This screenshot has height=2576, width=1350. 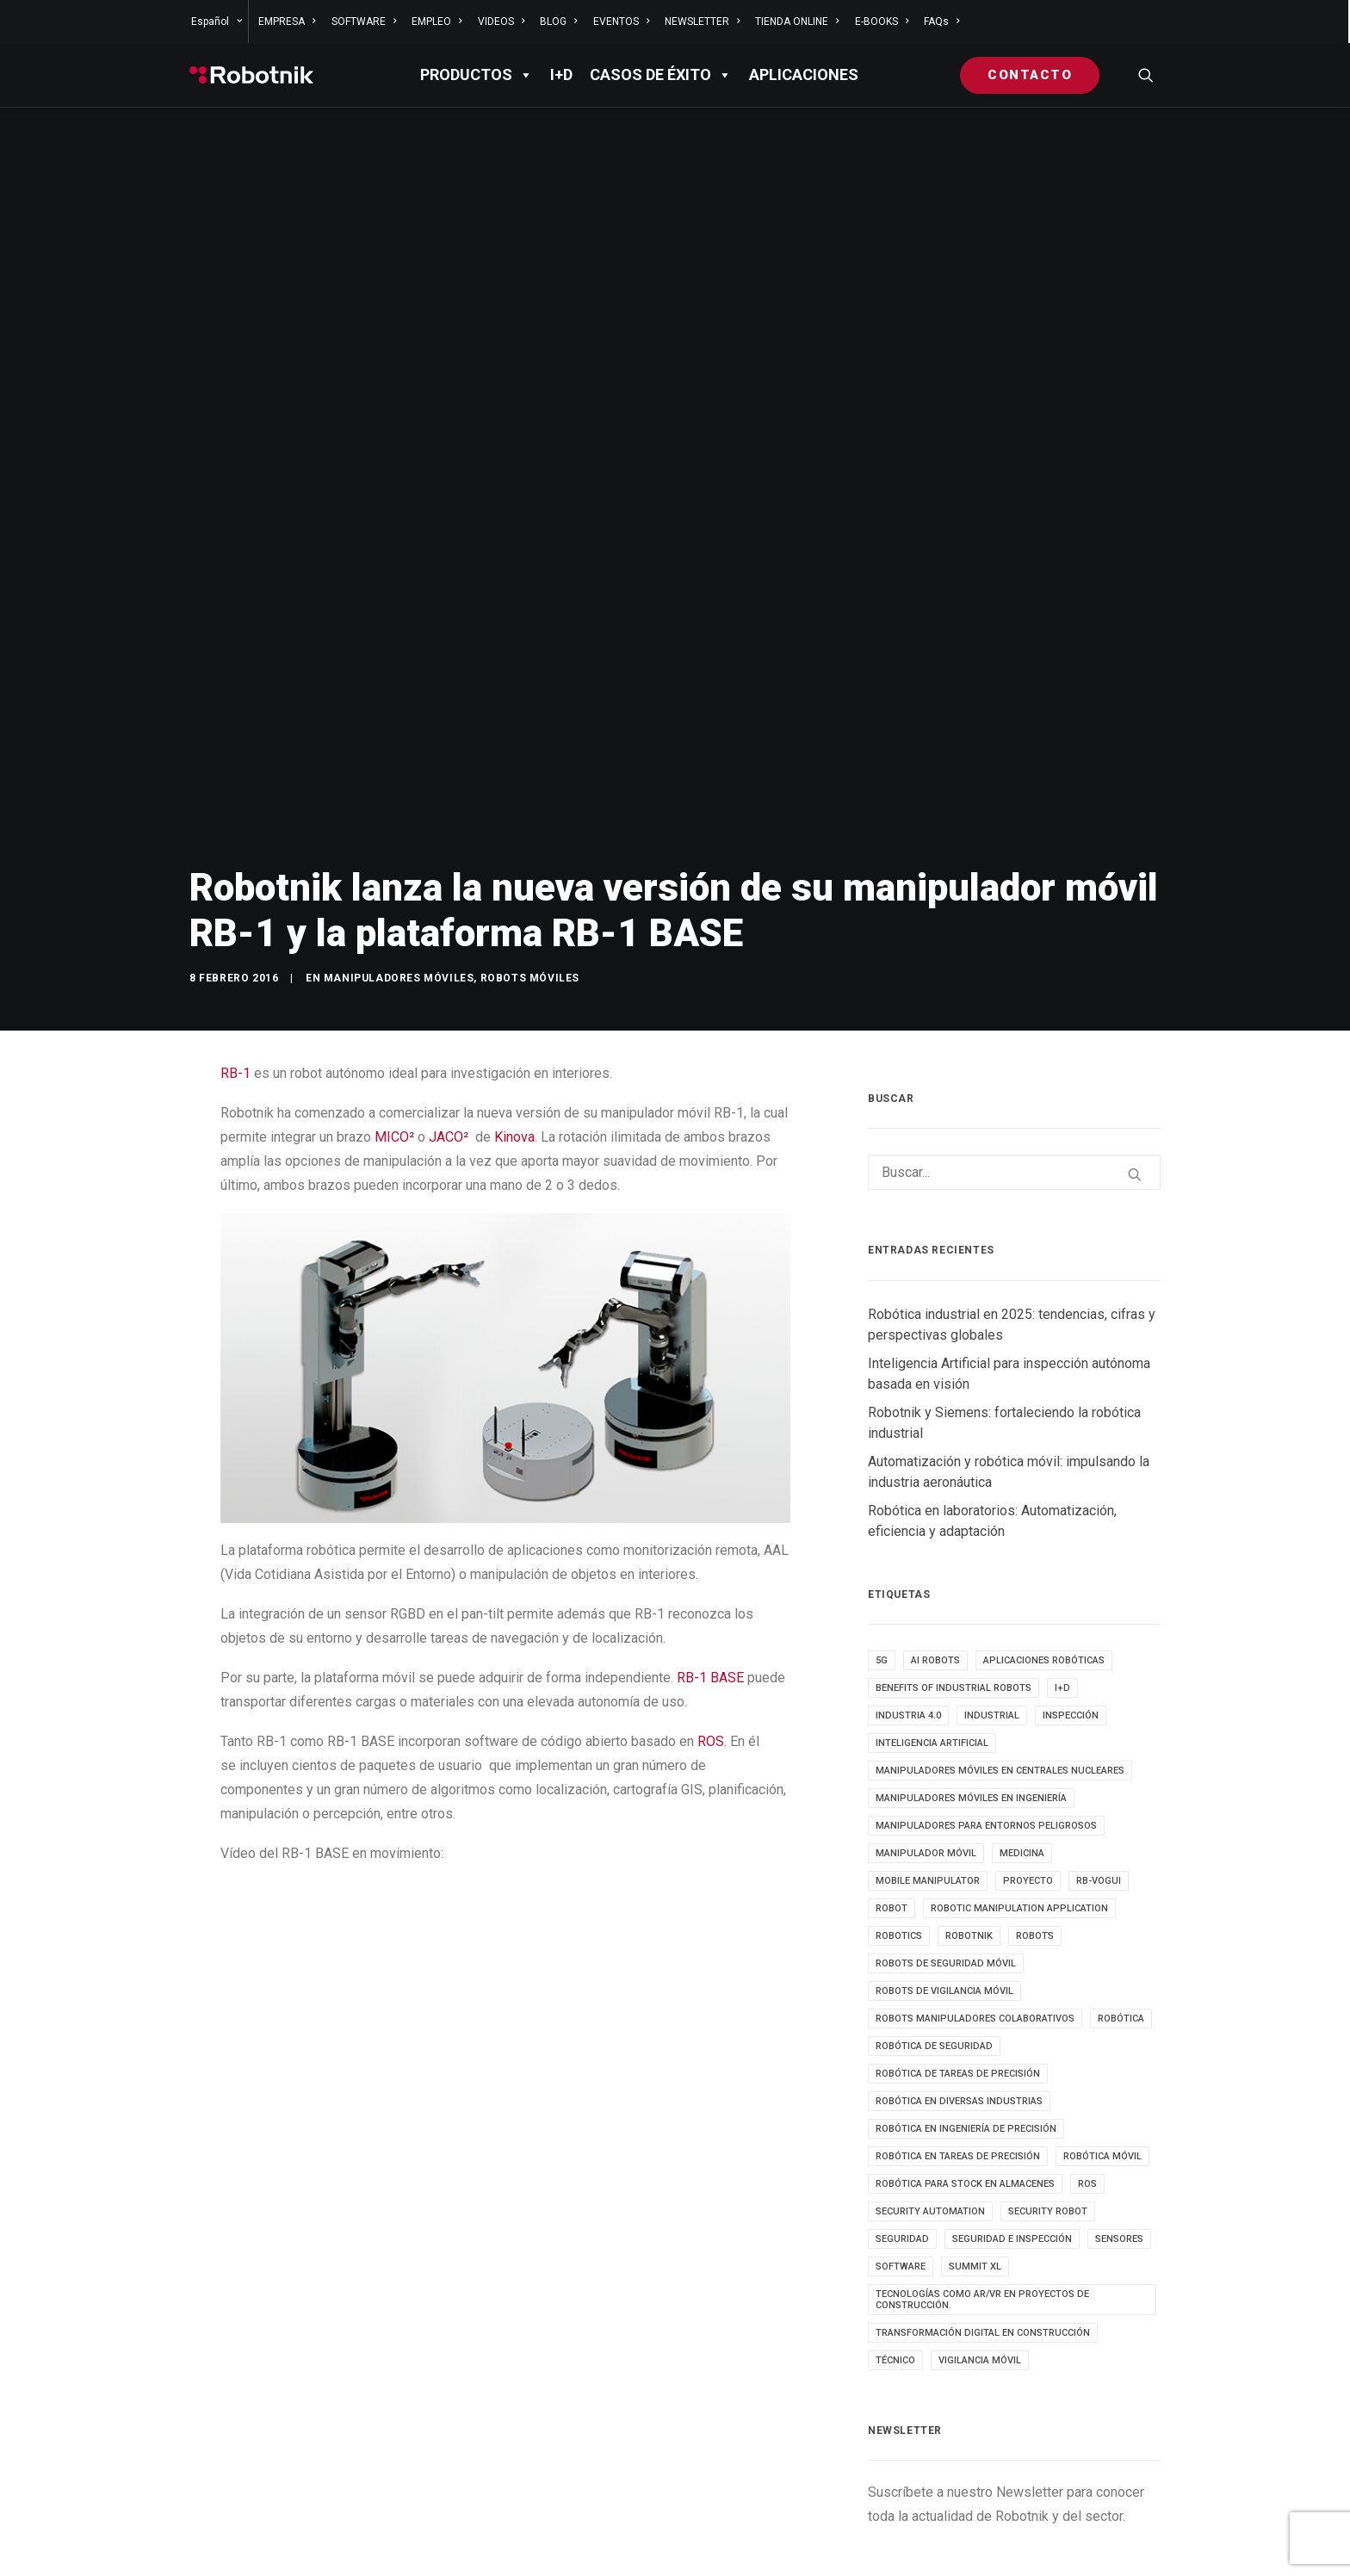 I want to click on AI ROBOTS [AI ROBOTS (3 elementos)], so click(x=935, y=1532).